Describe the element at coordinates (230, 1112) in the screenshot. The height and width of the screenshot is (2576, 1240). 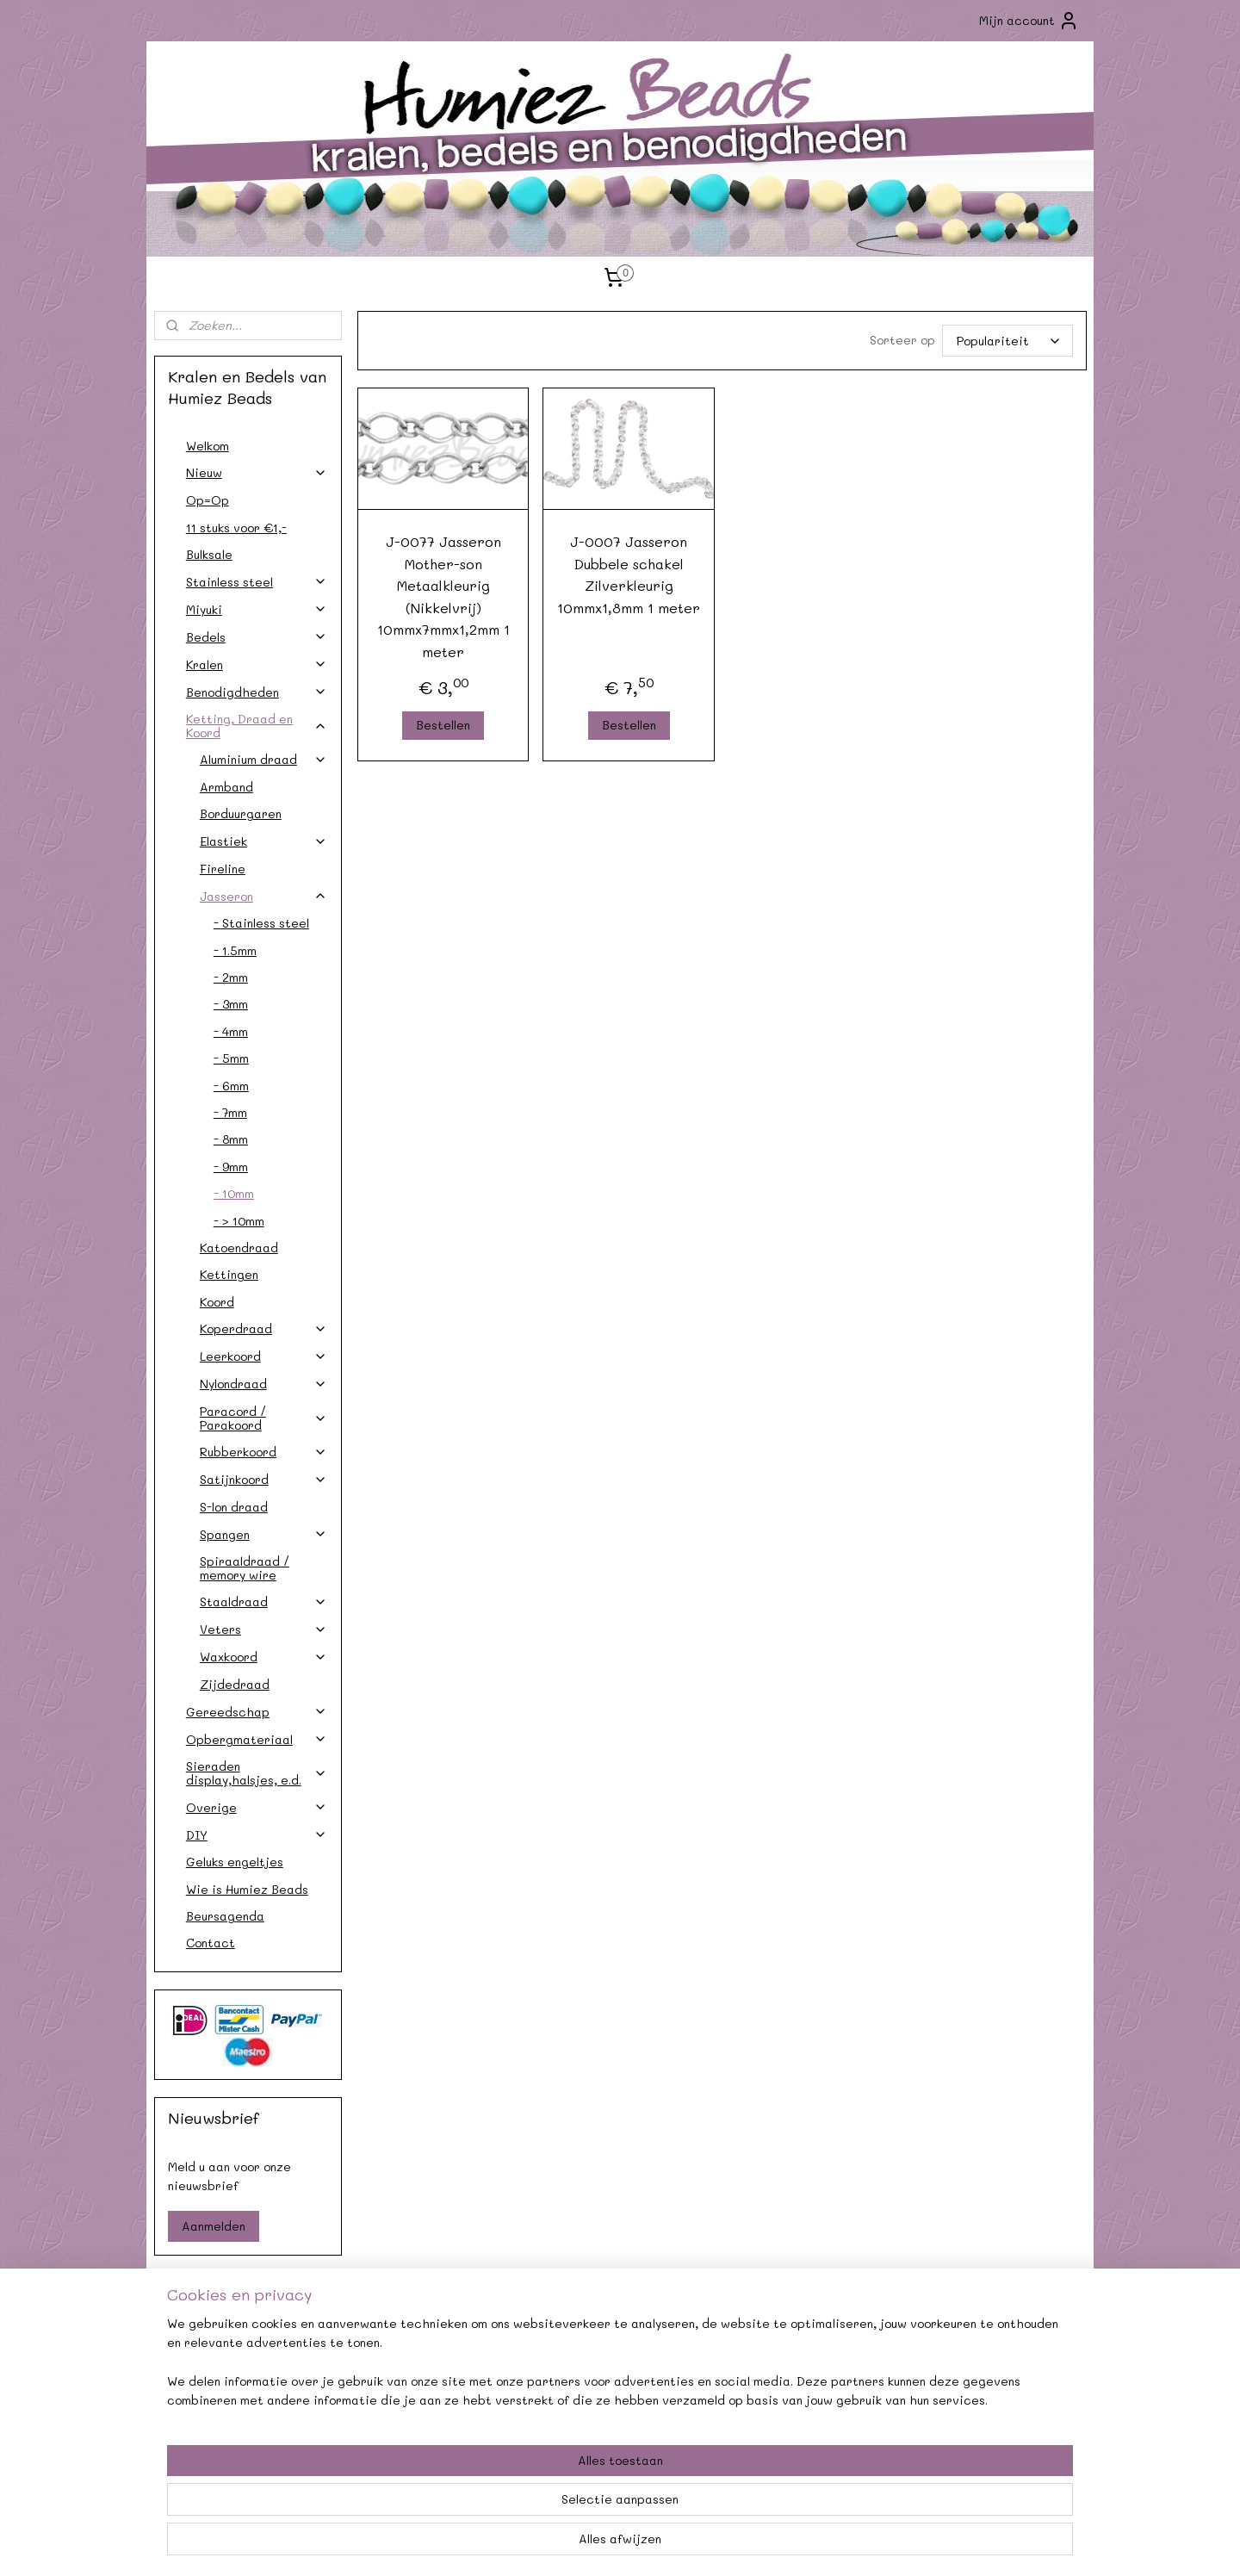
I see `- 7mm` at that location.